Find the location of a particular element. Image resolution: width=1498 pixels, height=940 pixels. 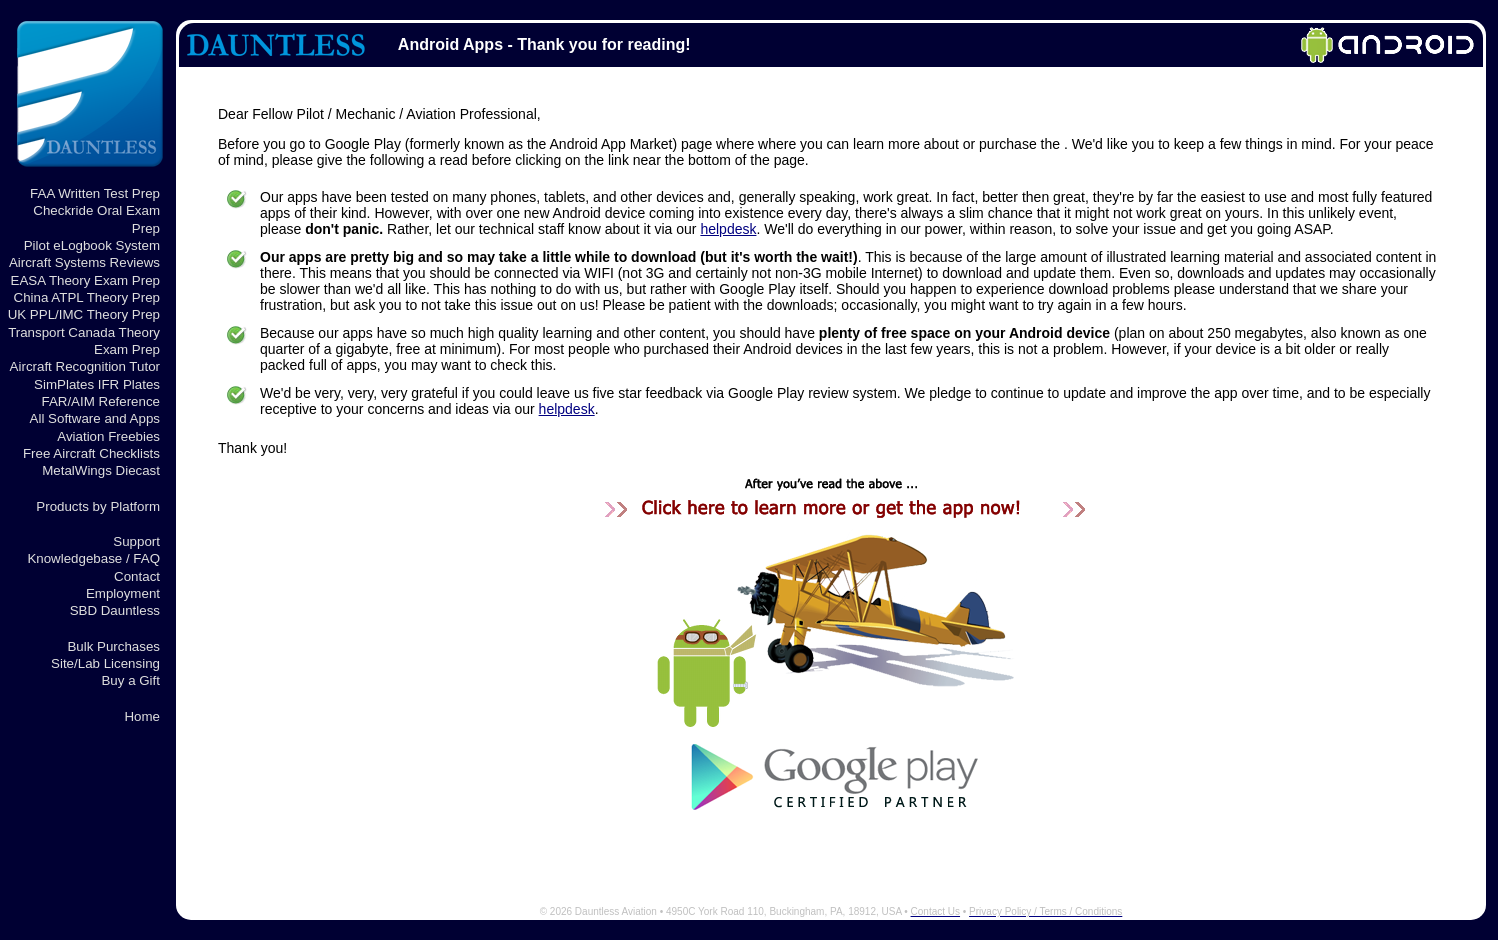

Aviation Freebies is located at coordinates (108, 436).